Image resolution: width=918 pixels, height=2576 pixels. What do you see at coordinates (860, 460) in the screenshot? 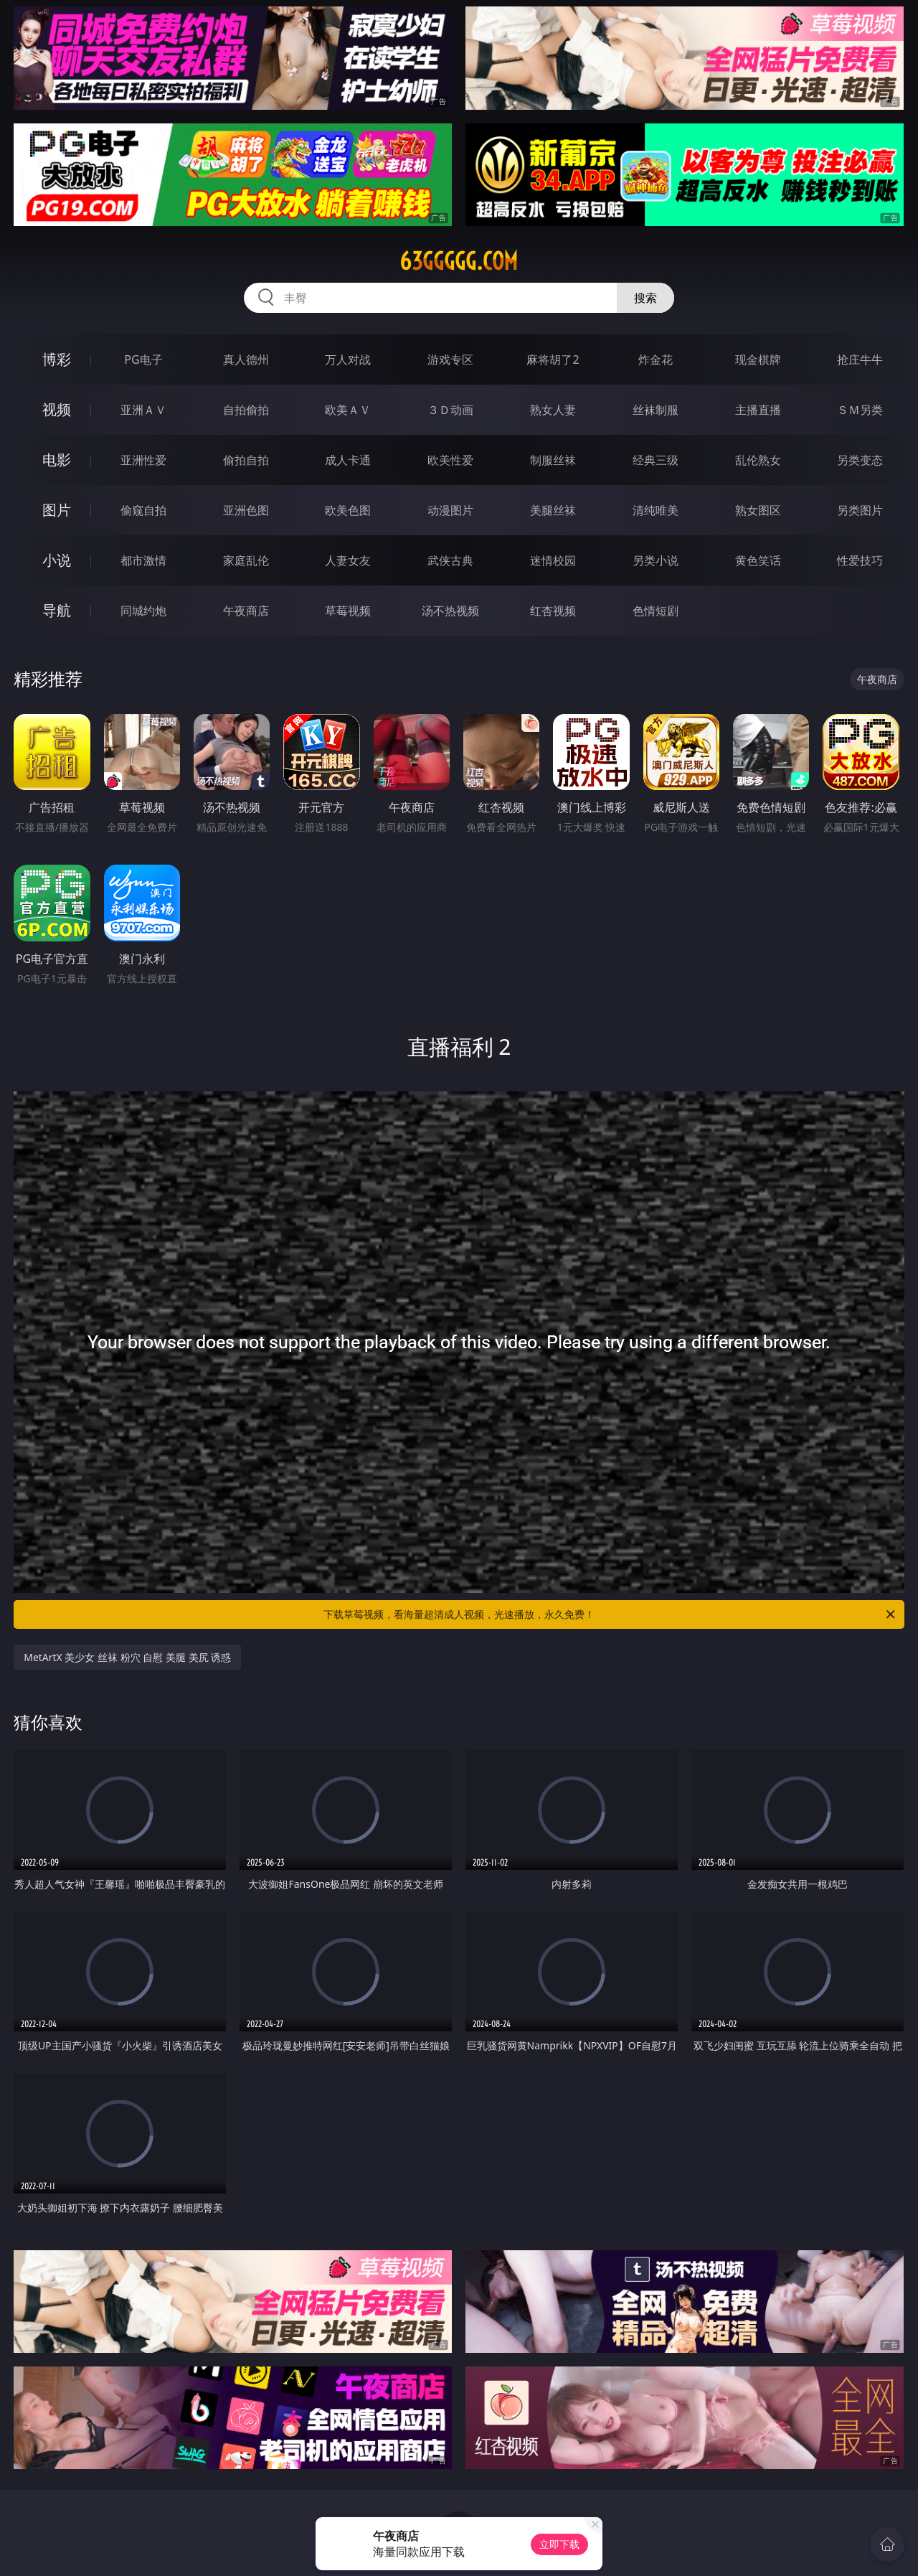
I see `另类变态` at bounding box center [860, 460].